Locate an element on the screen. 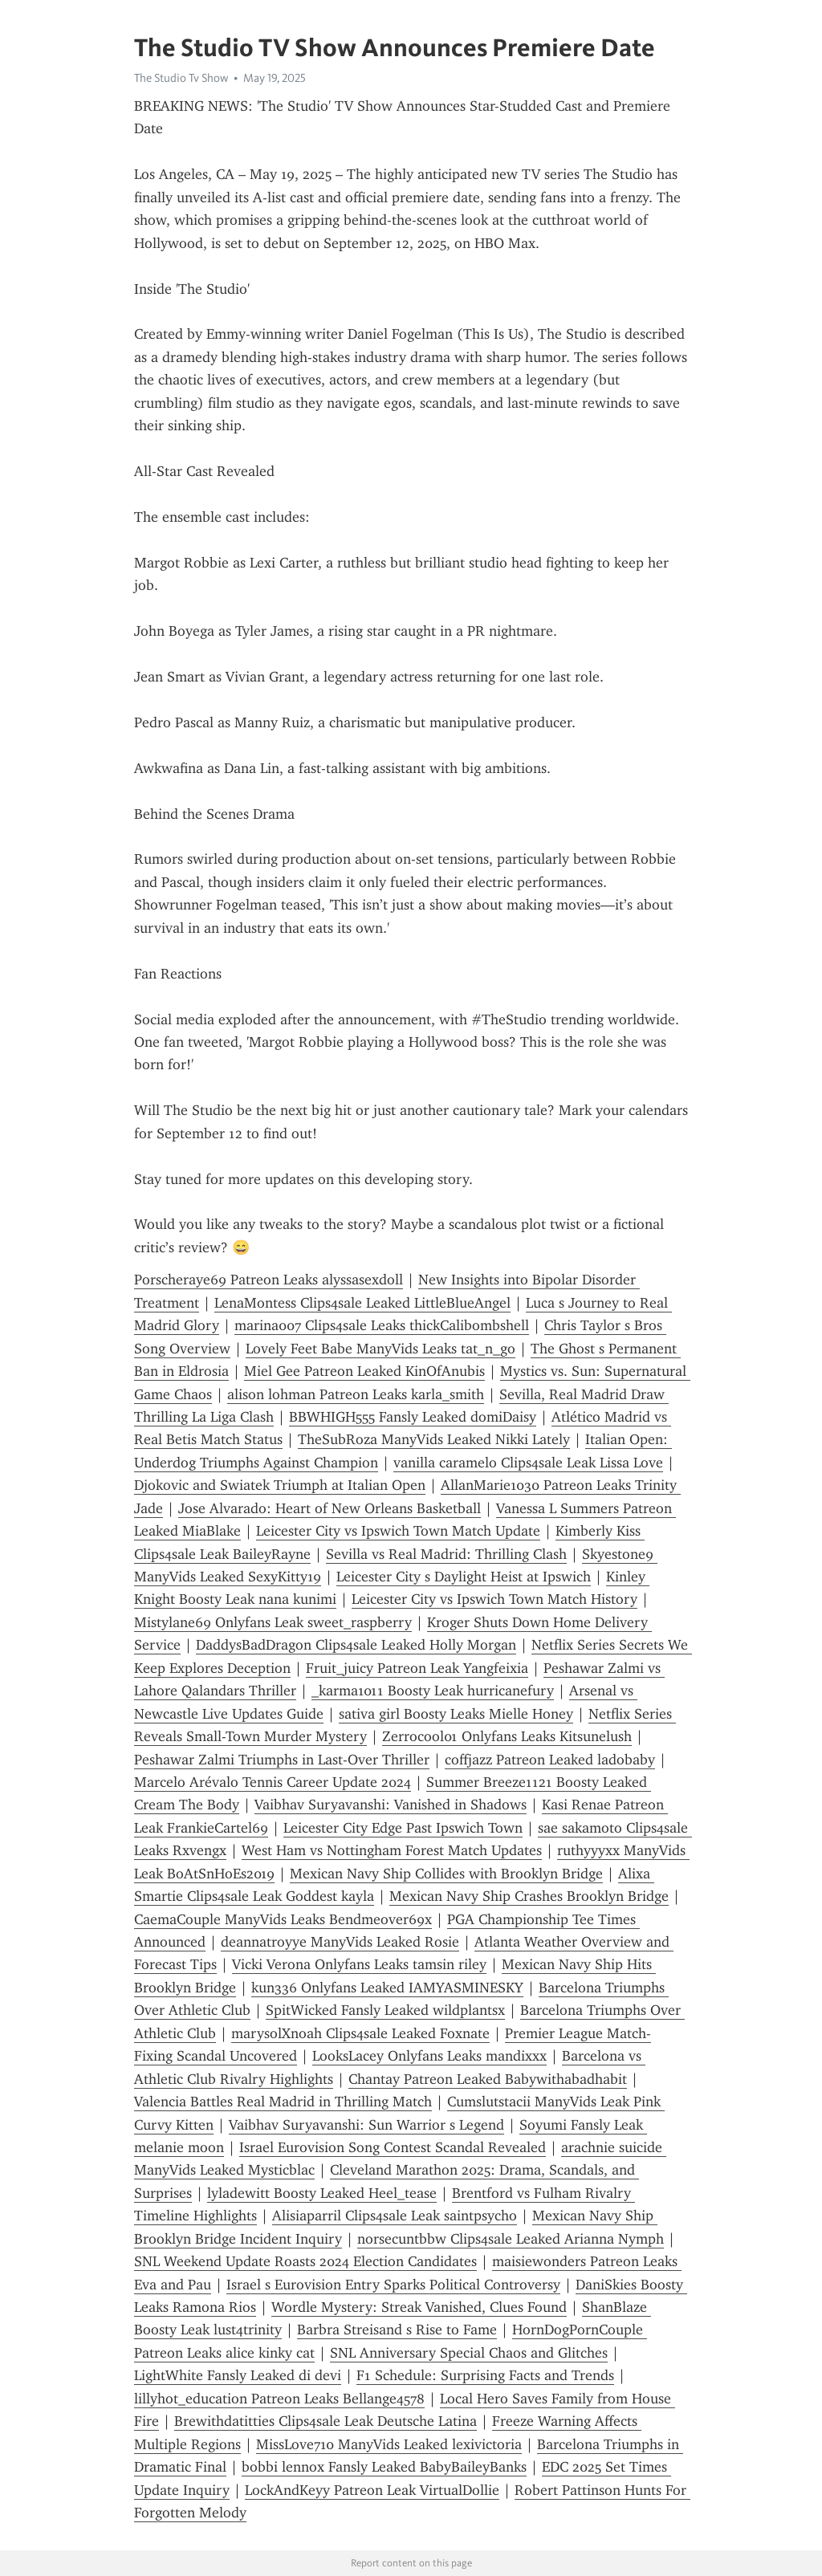  TheSubRoza ManyVids Leaked Nikki Lately is located at coordinates (434, 1439).